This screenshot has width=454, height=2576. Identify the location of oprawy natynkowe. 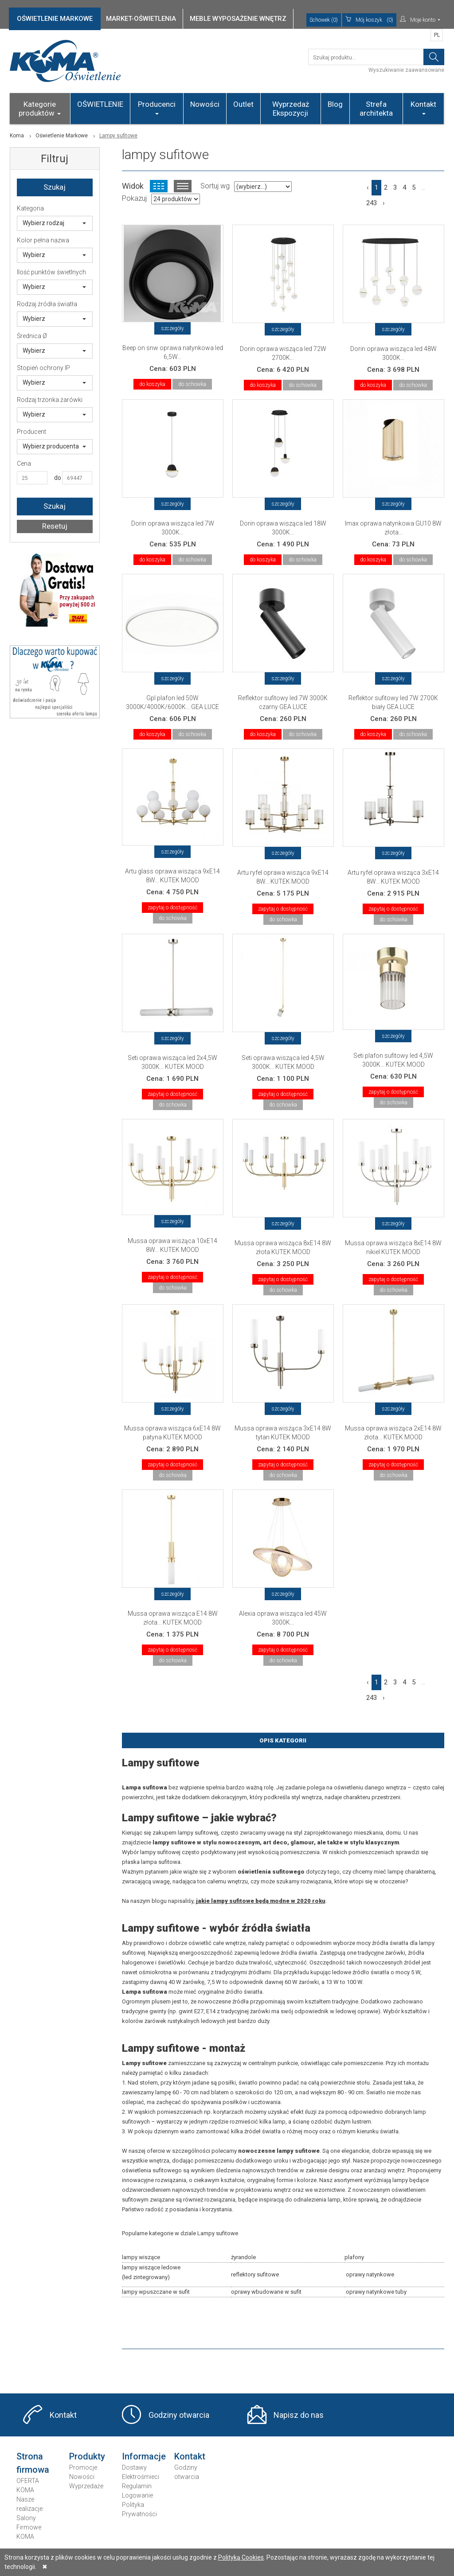
(370, 2274).